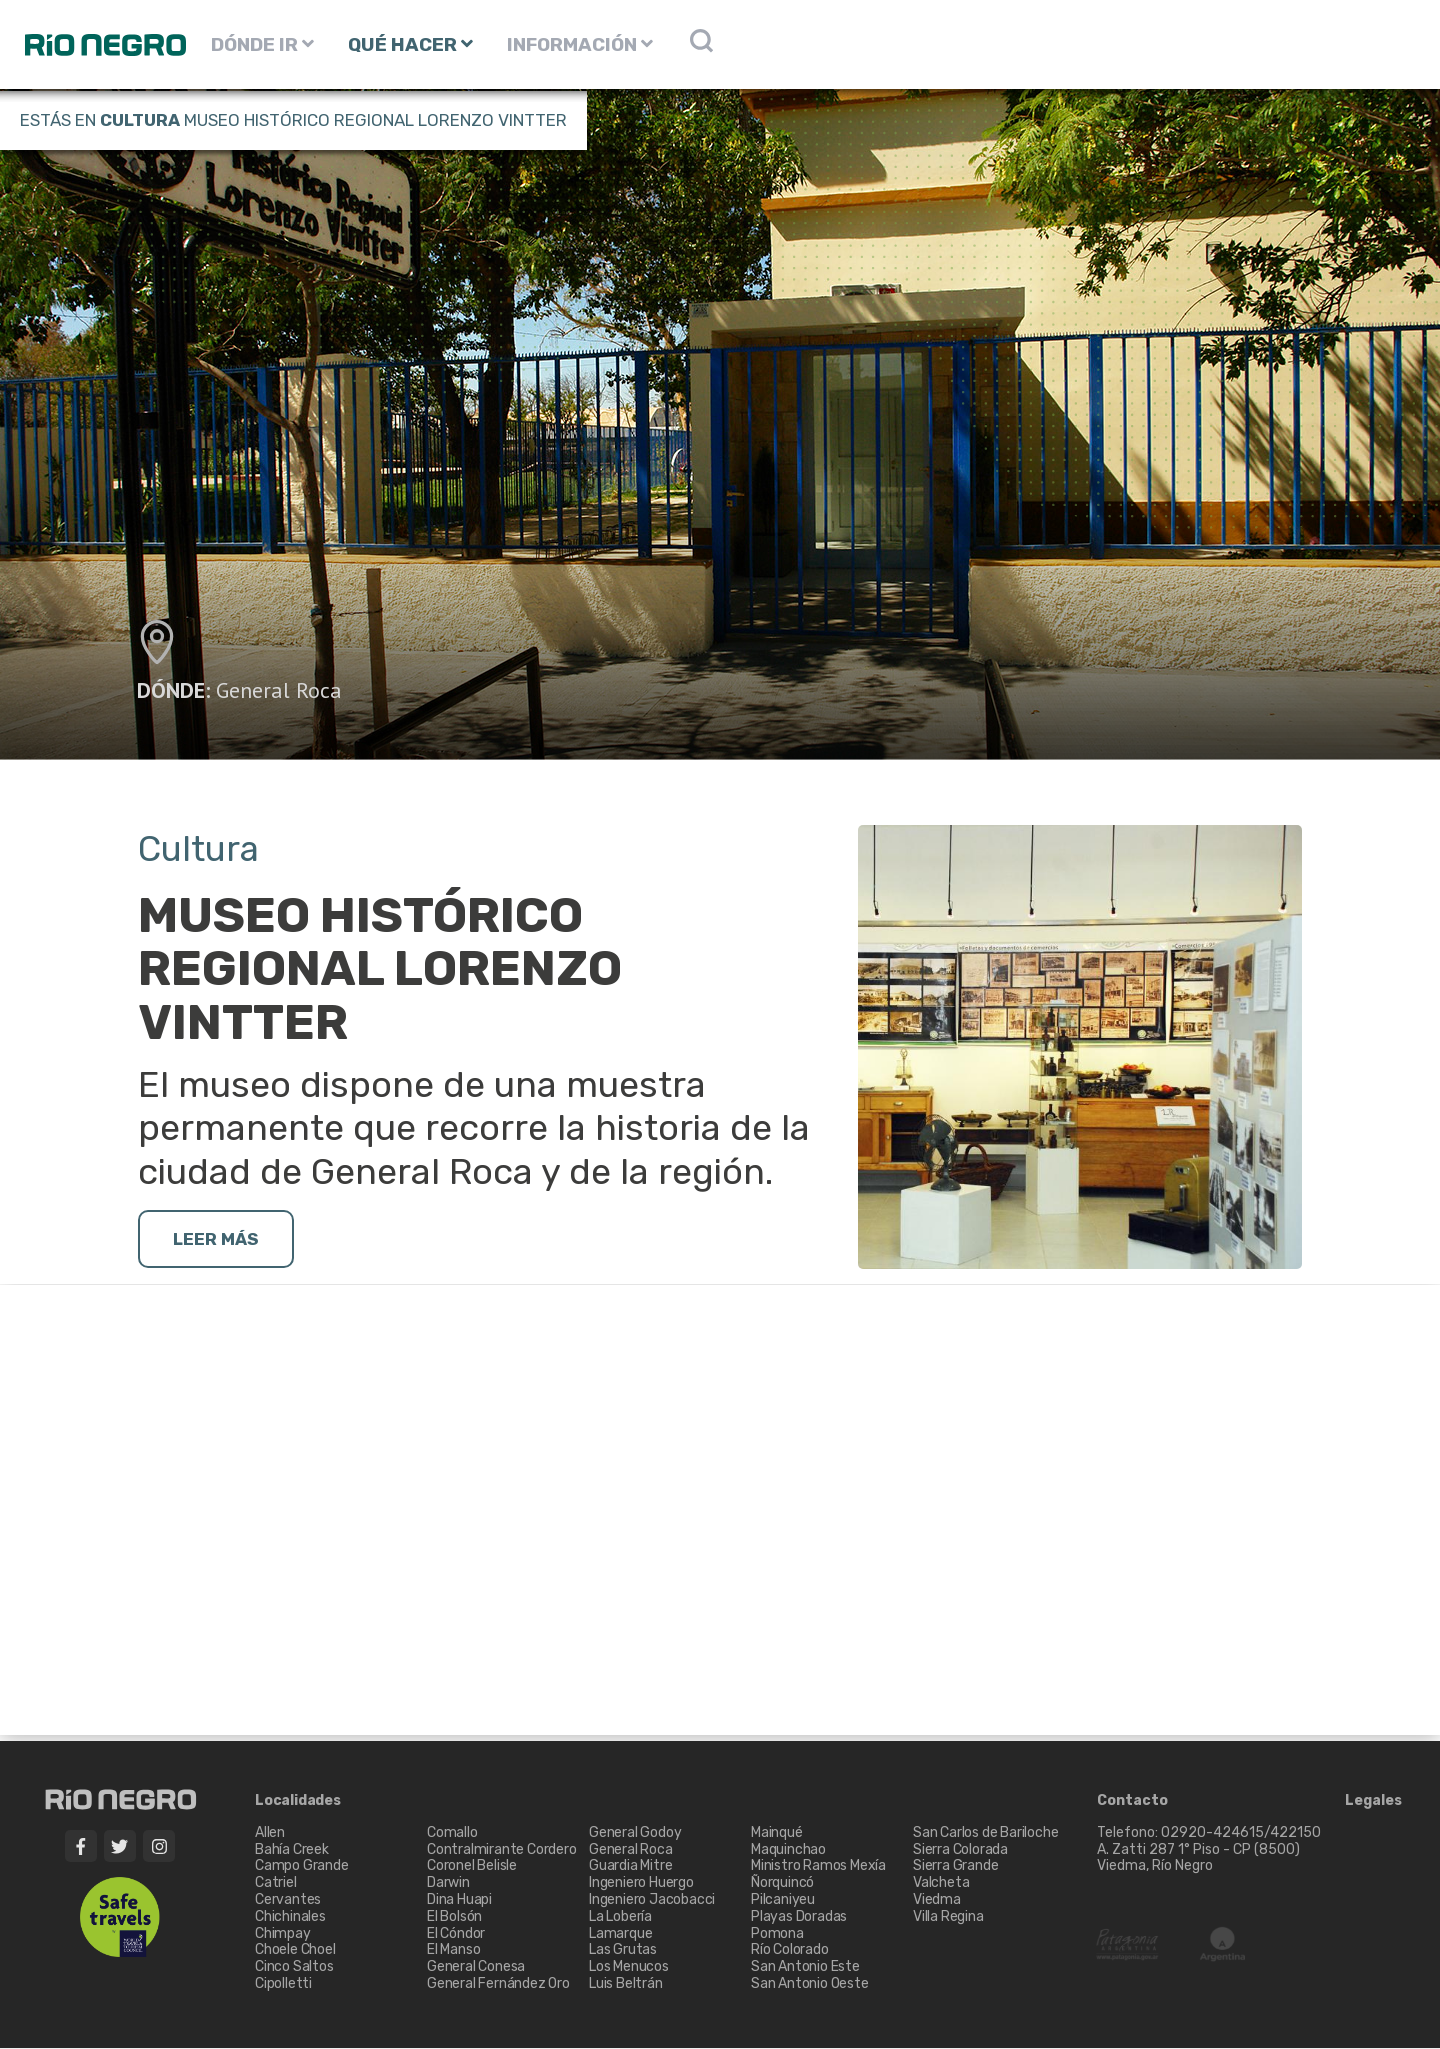 Image resolution: width=1440 pixels, height=2049 pixels. Describe the element at coordinates (302, 1867) in the screenshot. I see `Campo Grande` at that location.